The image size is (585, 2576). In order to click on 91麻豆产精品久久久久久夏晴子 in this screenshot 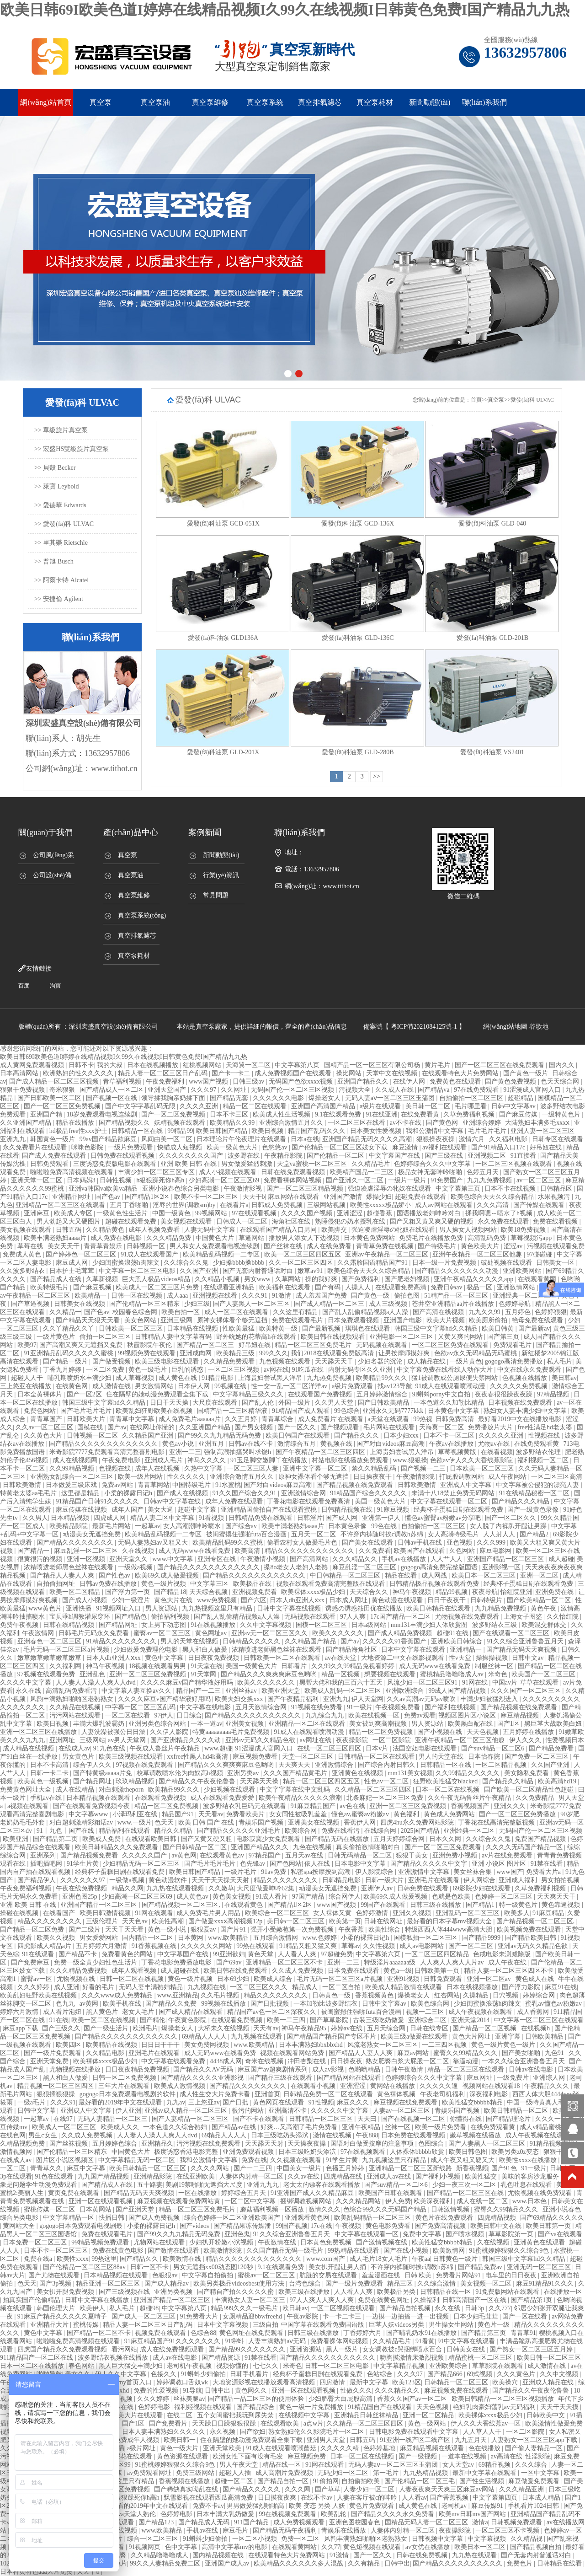, I will do `click(63, 2316)`.